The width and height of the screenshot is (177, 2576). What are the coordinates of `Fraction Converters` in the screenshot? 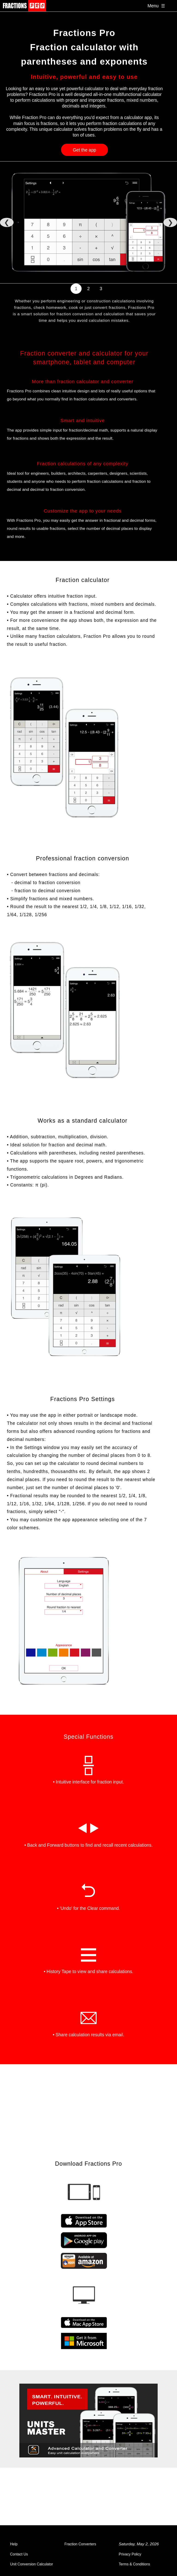 It's located at (80, 2544).